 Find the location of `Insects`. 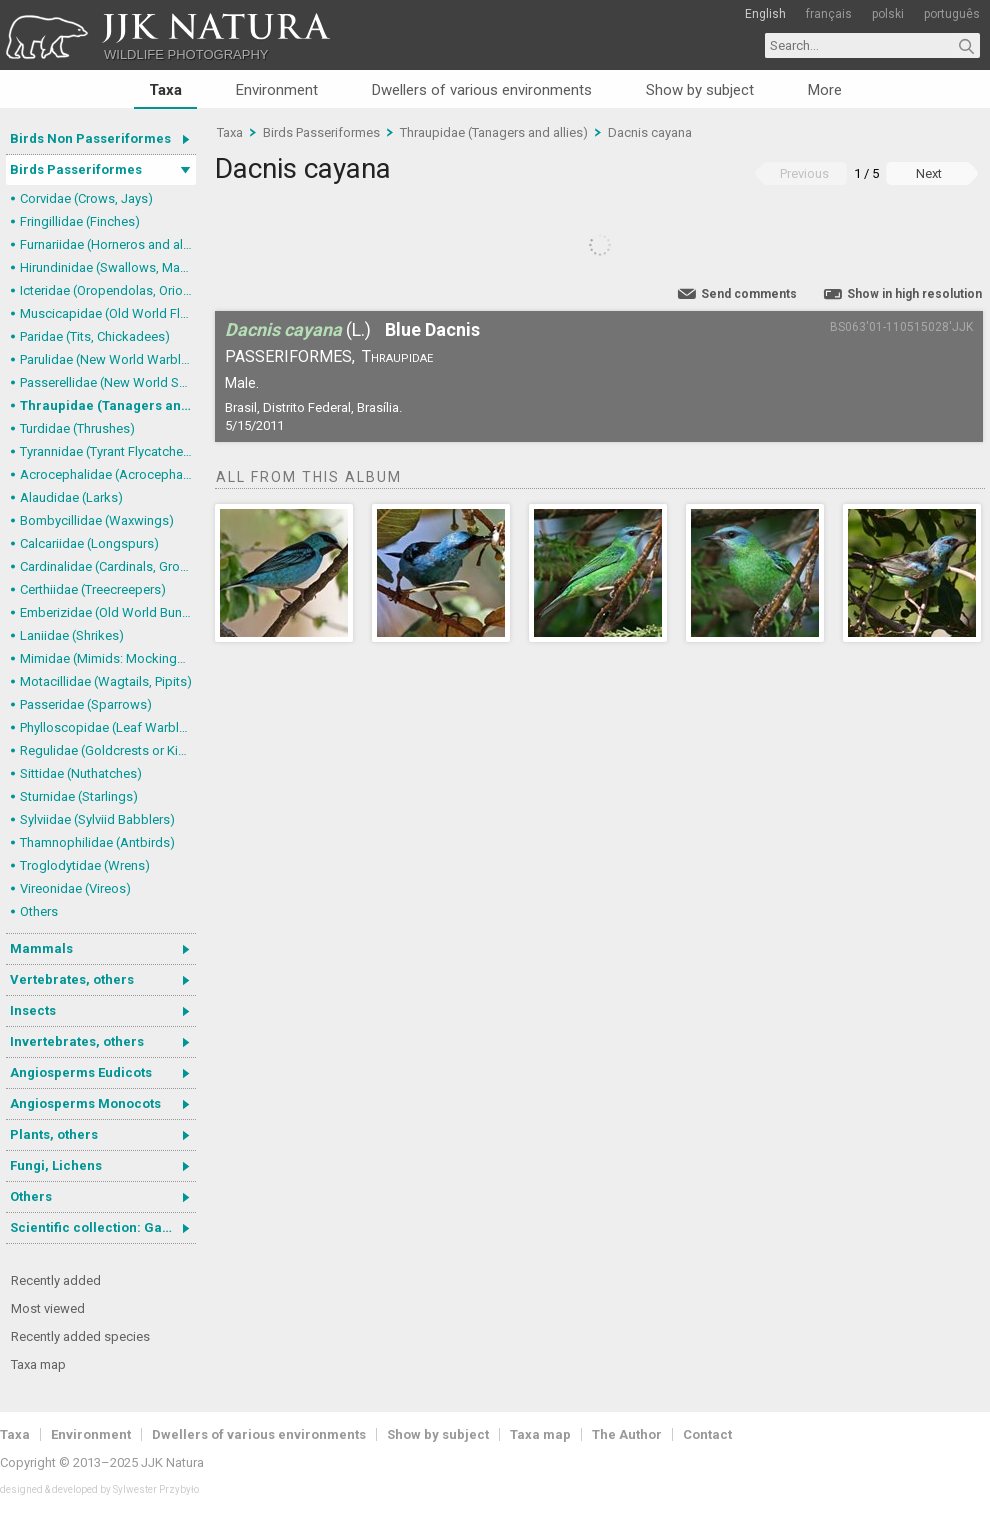

Insects is located at coordinates (33, 1010).